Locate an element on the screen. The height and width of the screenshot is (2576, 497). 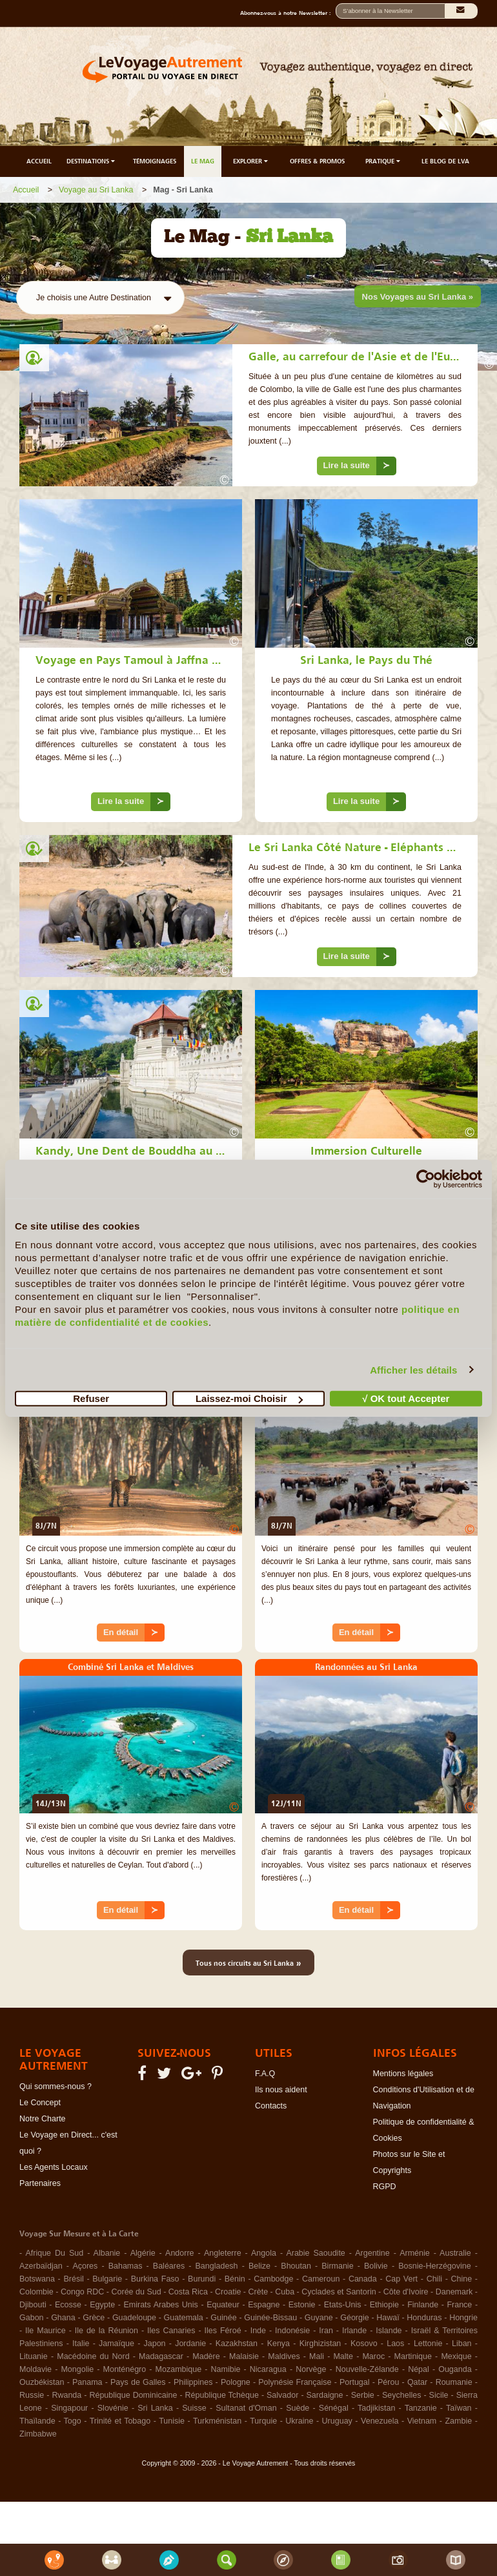
Madagascar is located at coordinates (161, 2356).